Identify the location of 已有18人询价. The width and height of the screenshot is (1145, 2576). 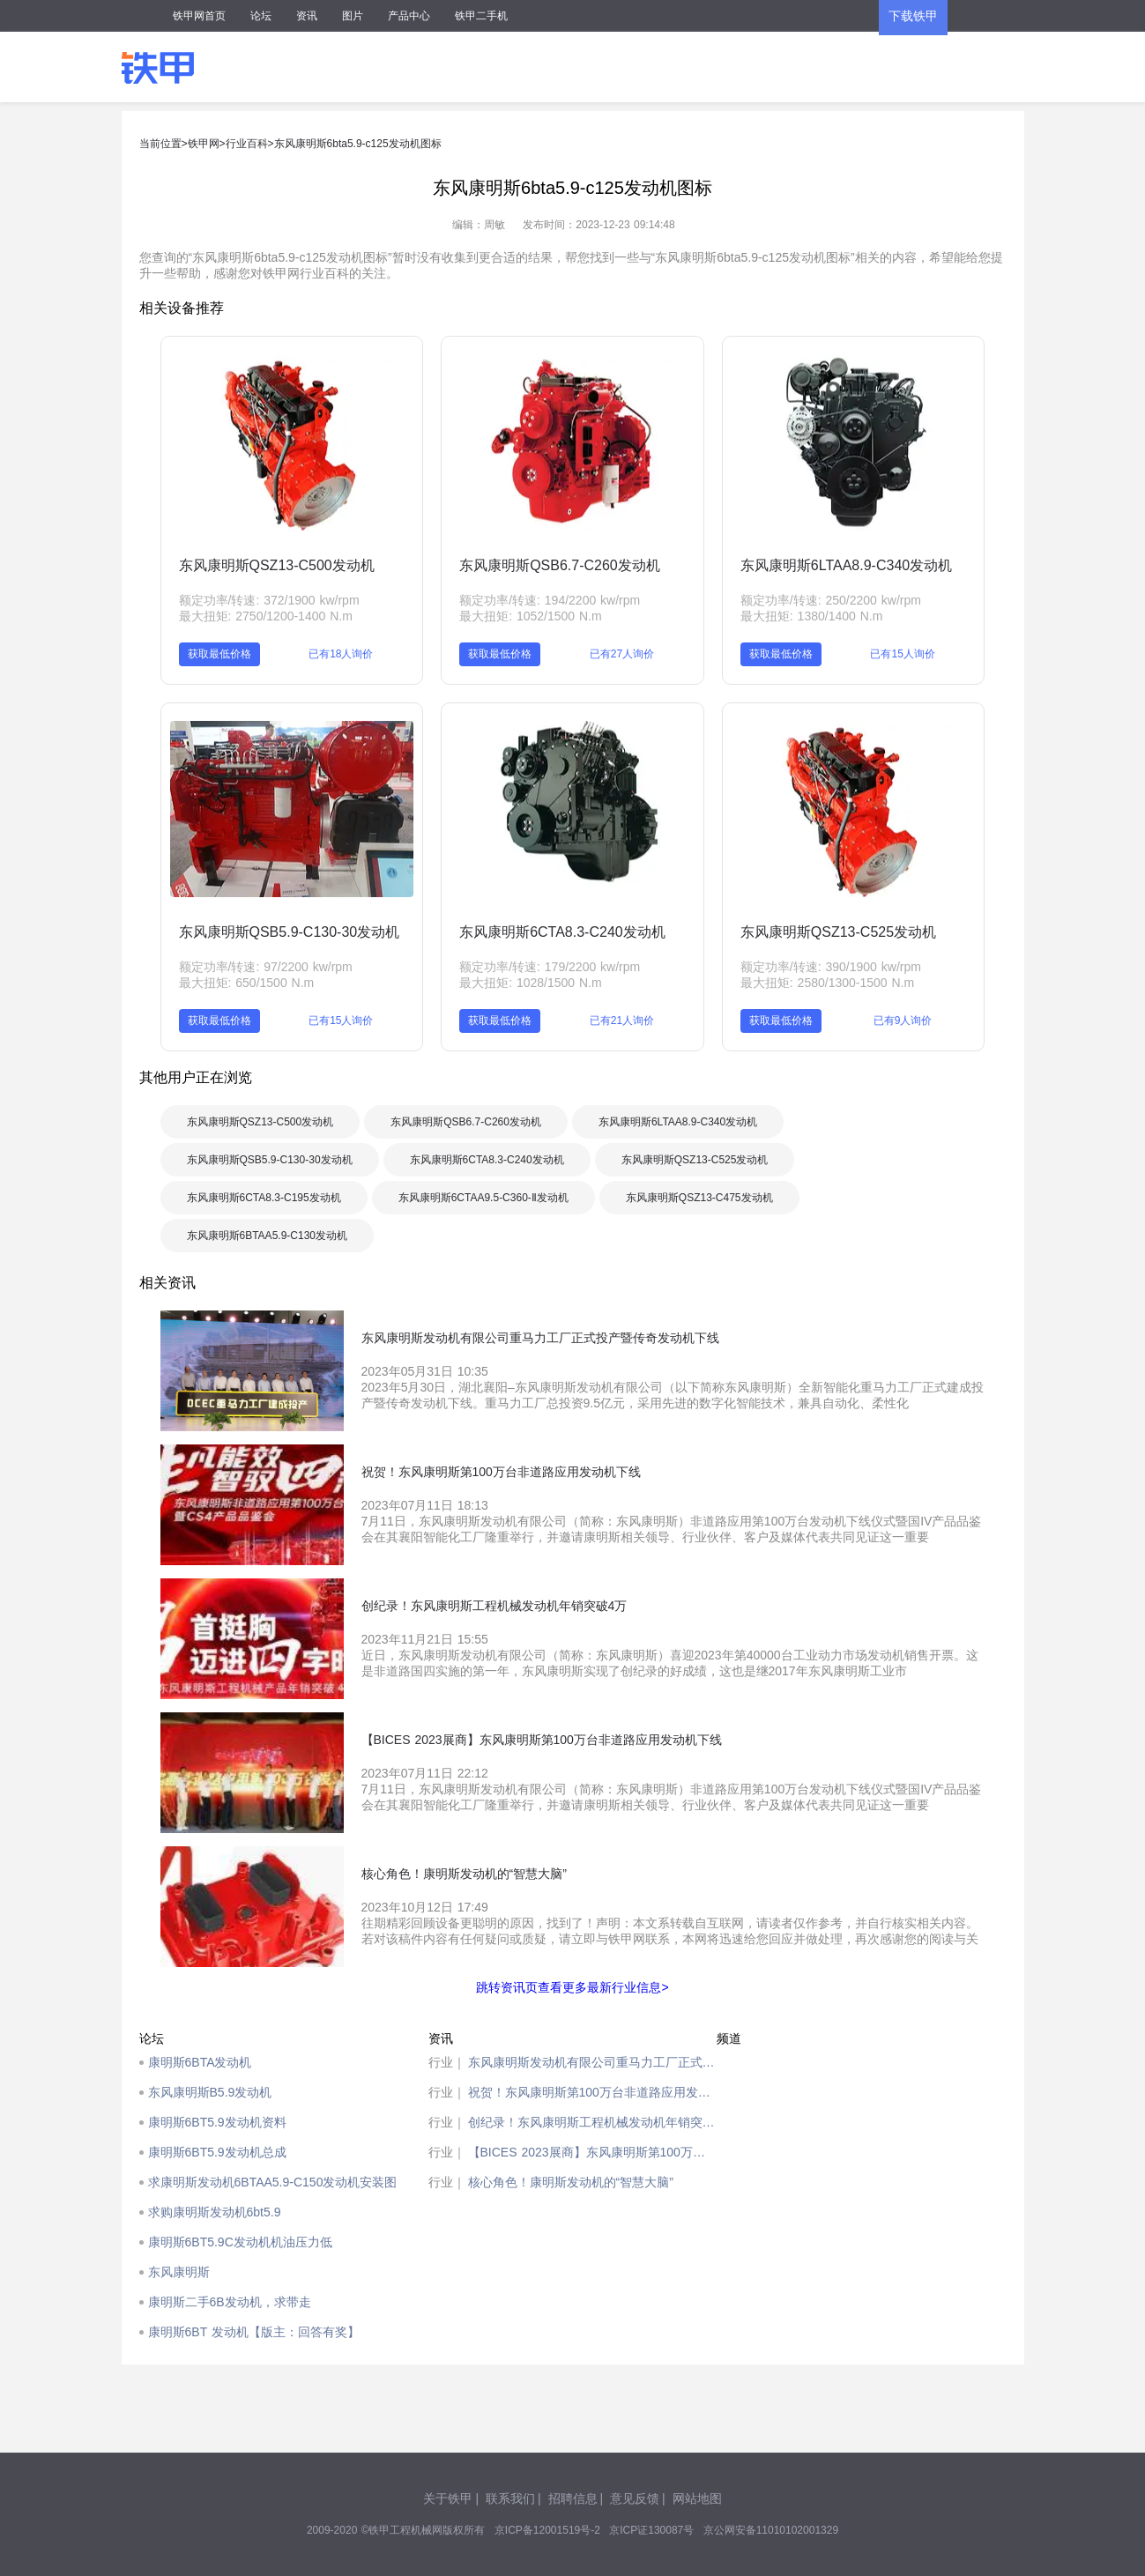
(341, 654).